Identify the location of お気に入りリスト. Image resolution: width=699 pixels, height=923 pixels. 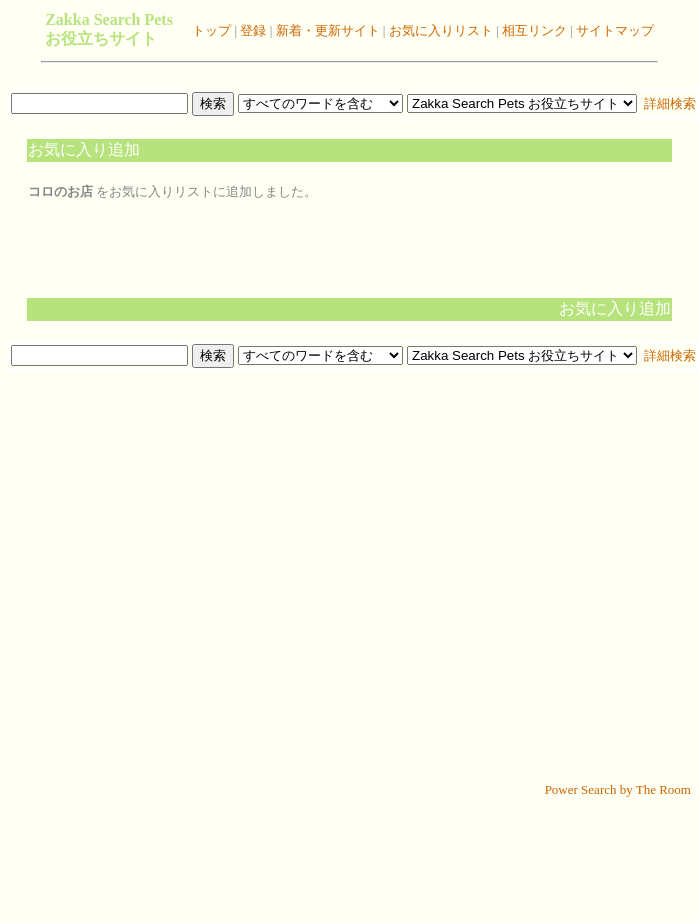
(438, 30).